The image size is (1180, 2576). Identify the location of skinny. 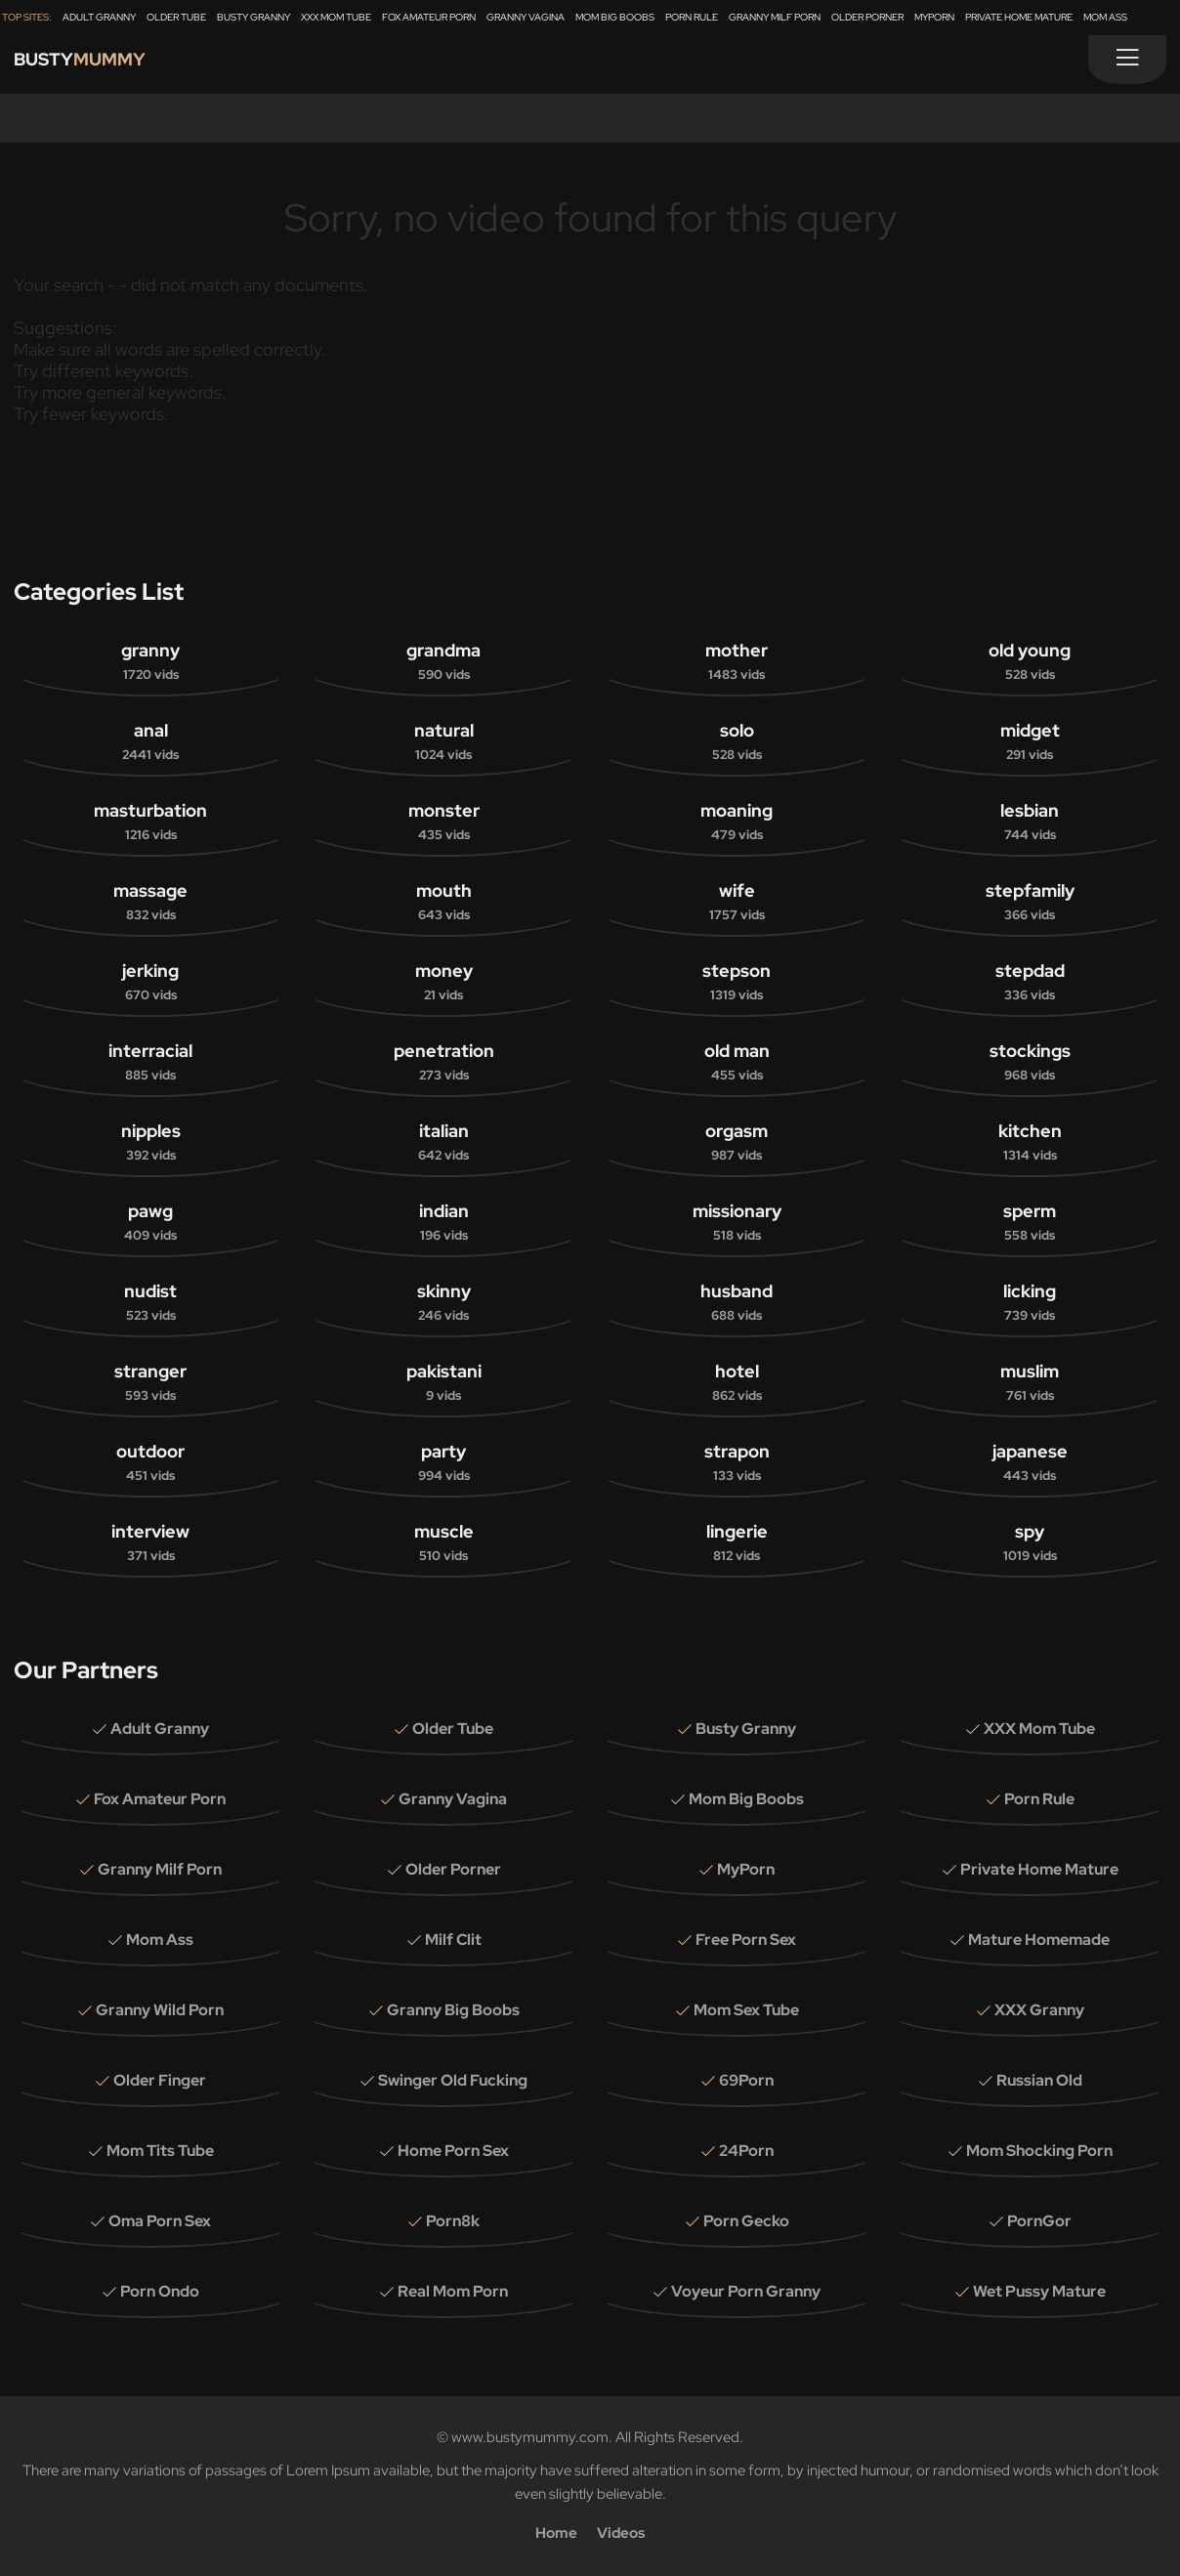
(443, 1303).